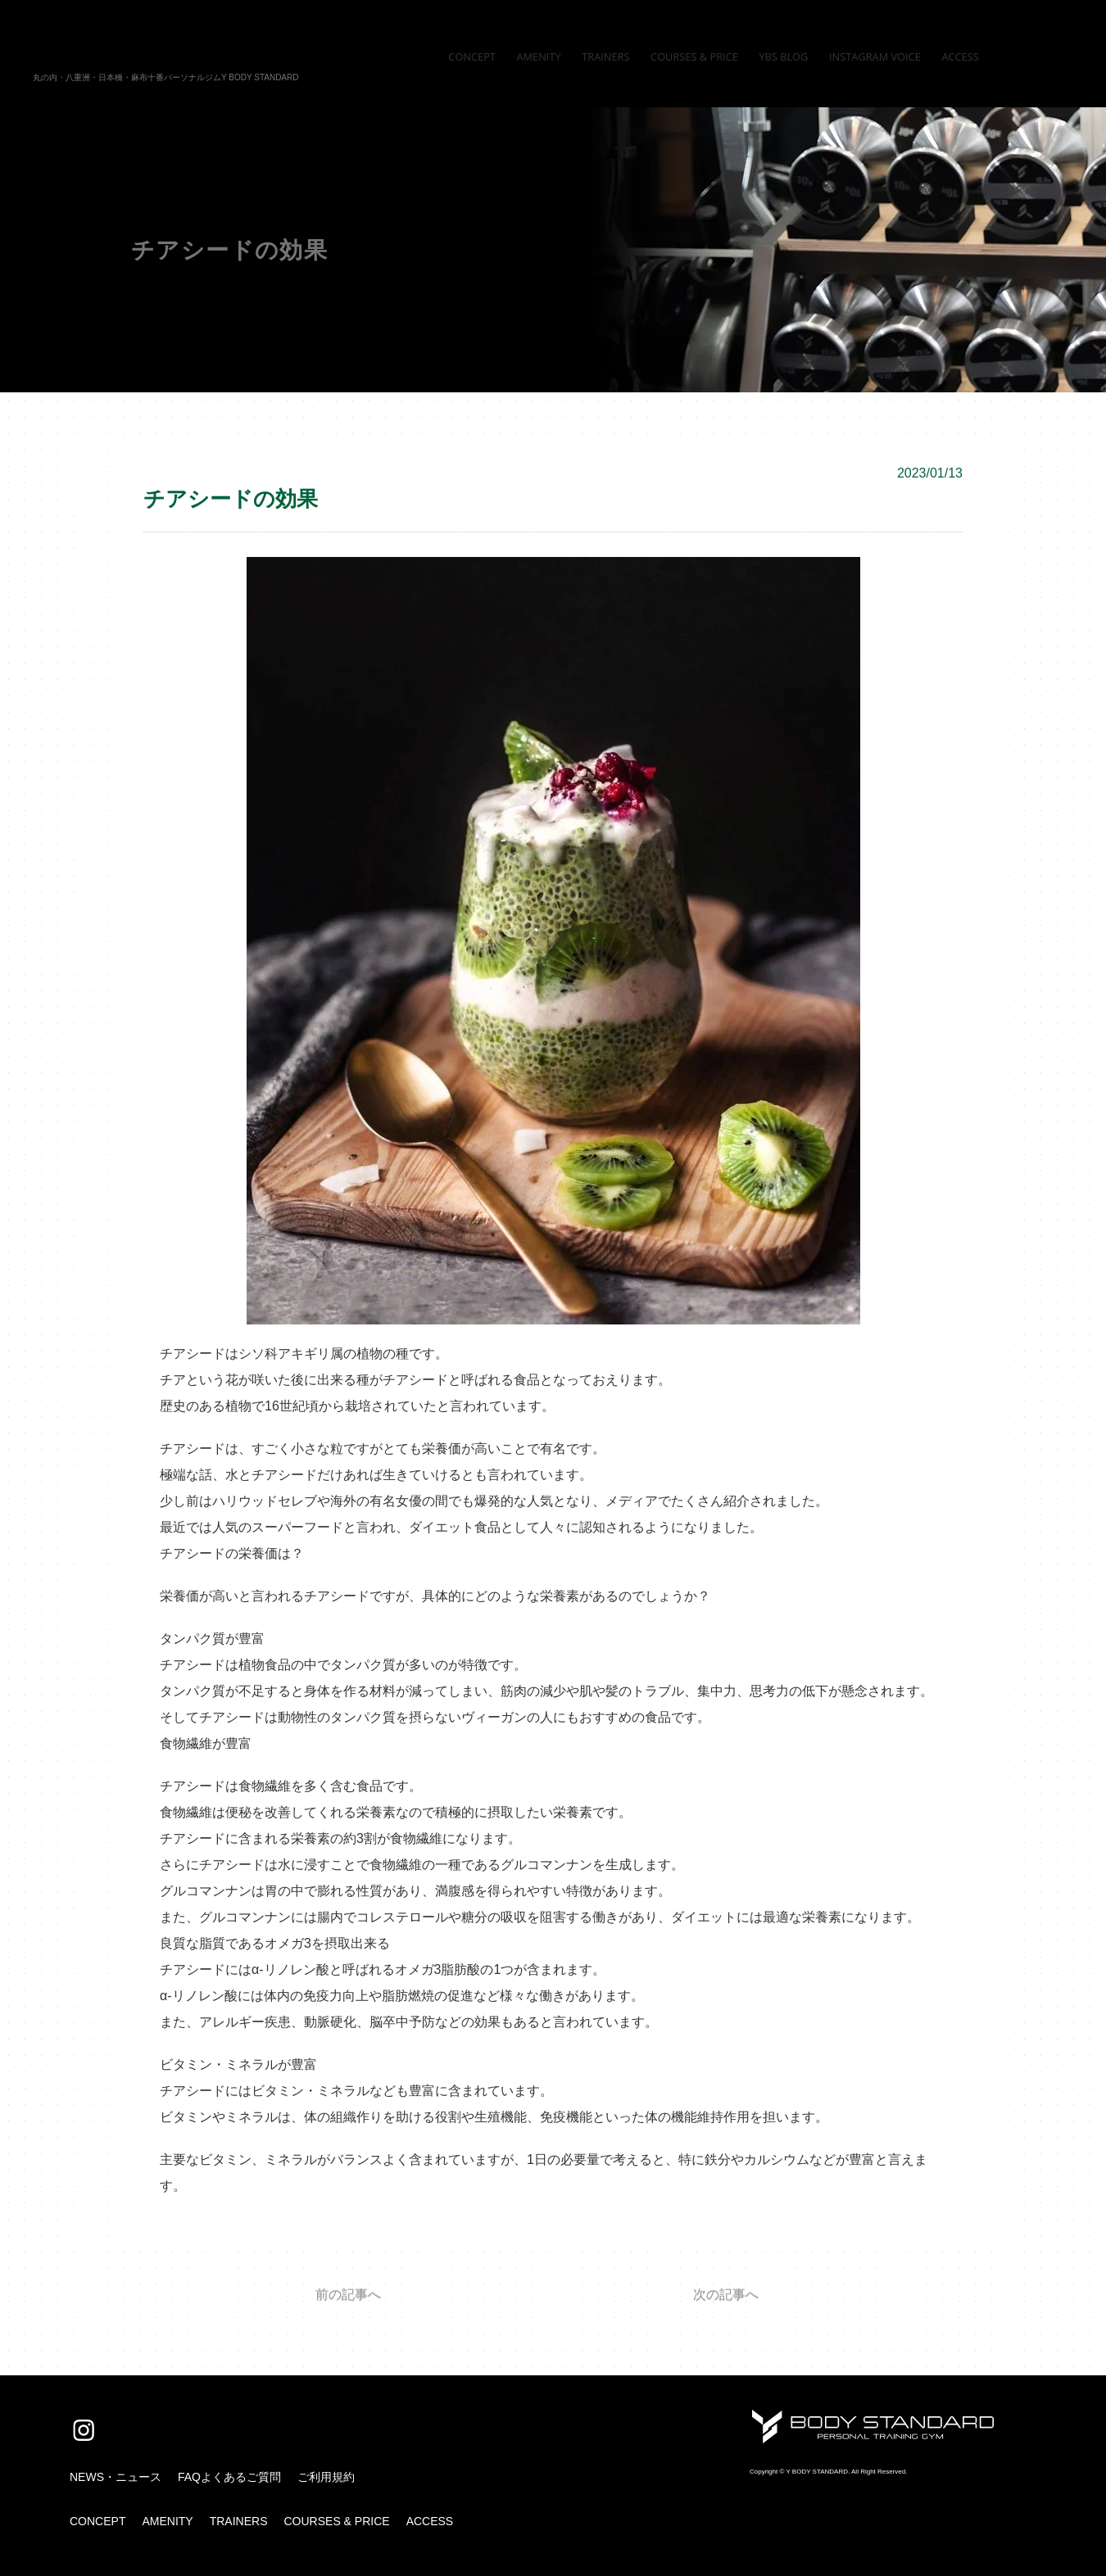 This screenshot has width=1106, height=2576. Describe the element at coordinates (430, 2521) in the screenshot. I see `ACCESS` at that location.